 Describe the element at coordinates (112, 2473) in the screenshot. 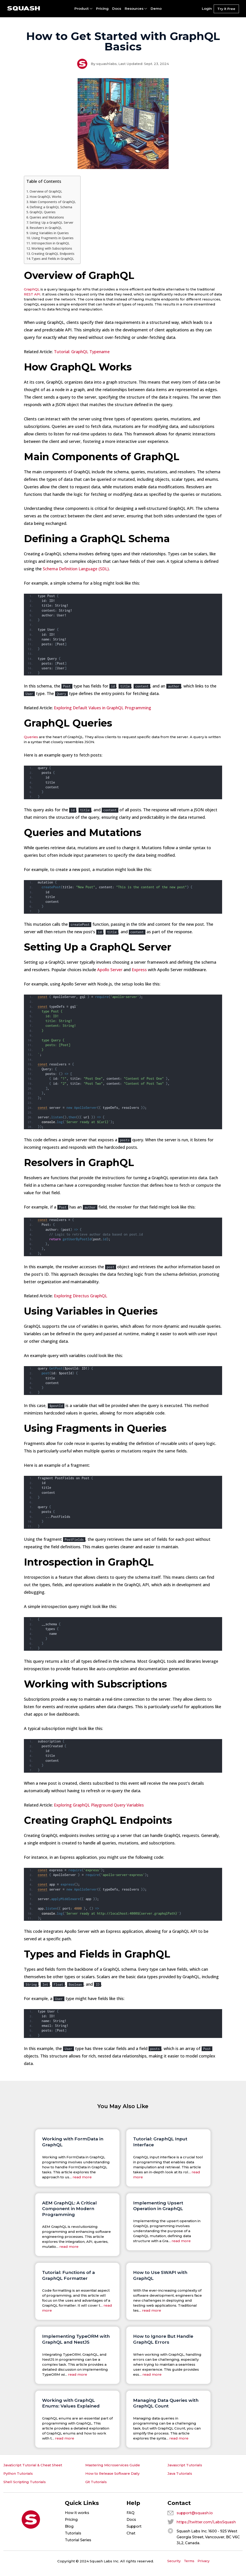

I see `How to Release Software Daily` at that location.